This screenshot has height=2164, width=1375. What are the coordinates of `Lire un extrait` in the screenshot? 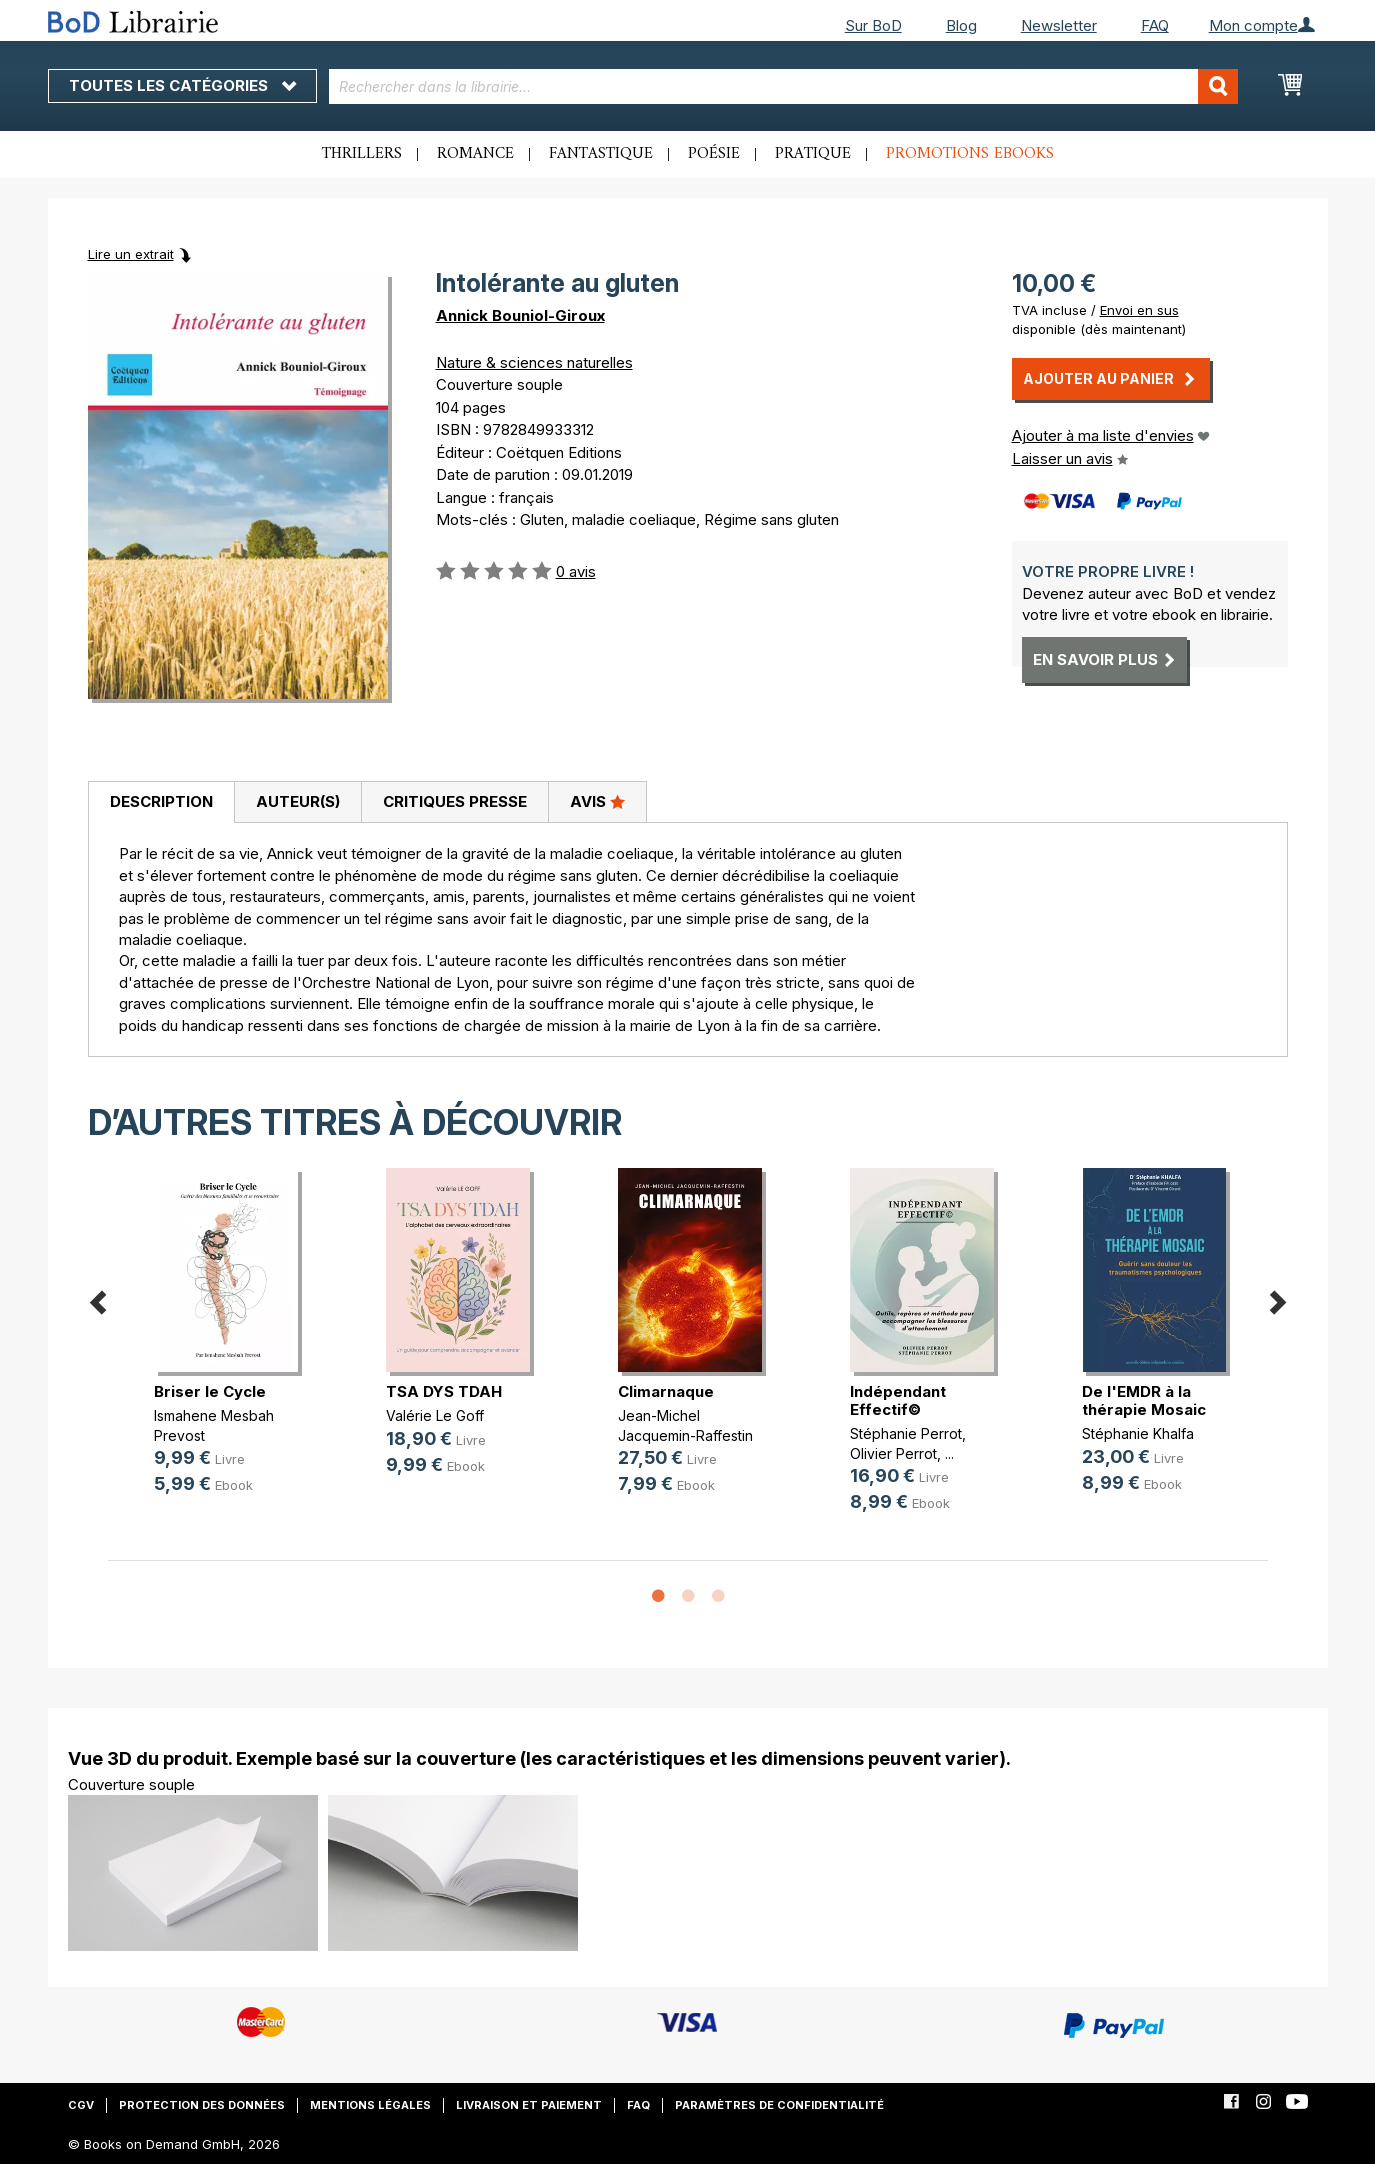 It's located at (131, 254).